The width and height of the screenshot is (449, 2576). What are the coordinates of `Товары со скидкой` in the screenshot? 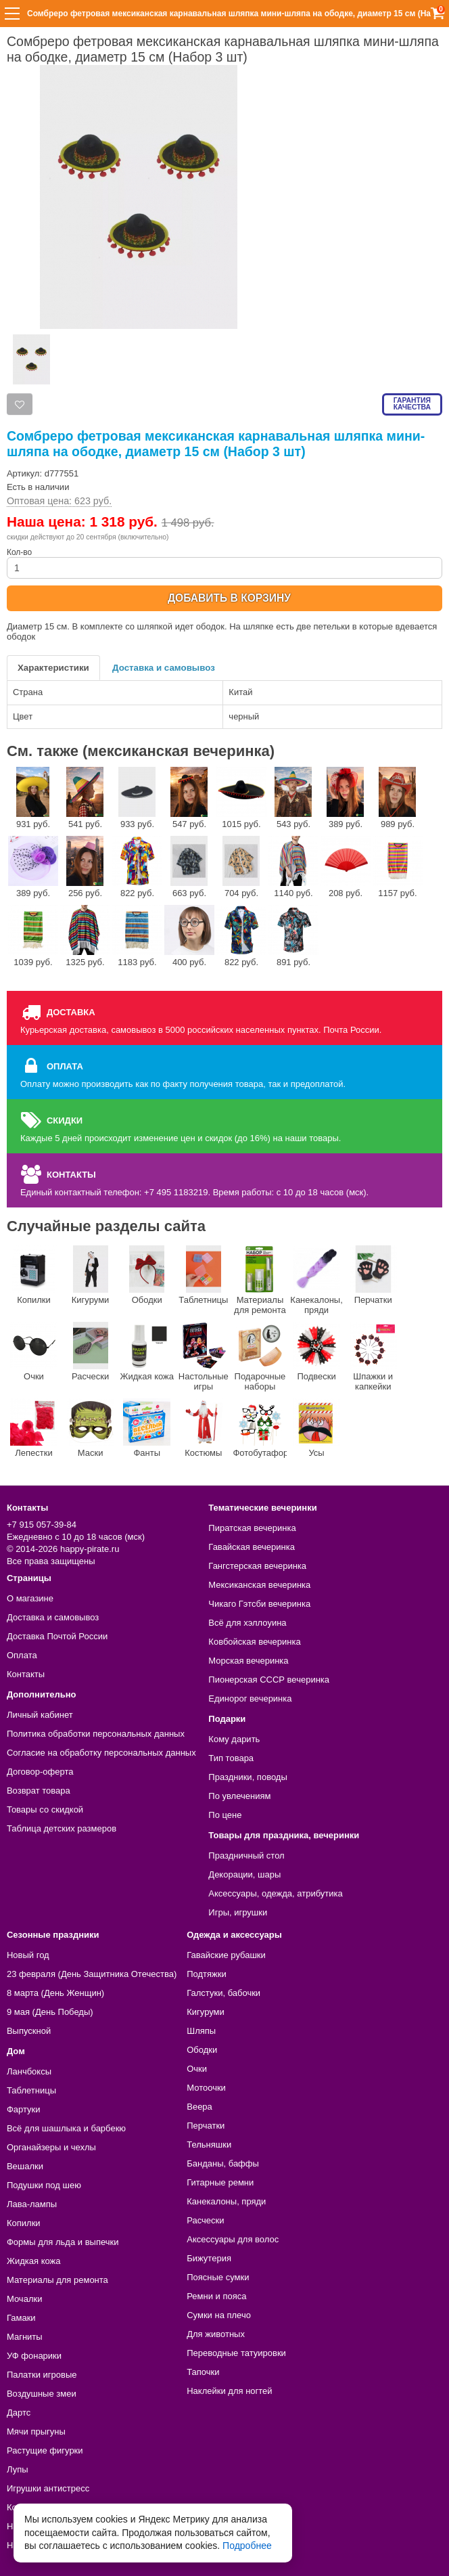 It's located at (45, 1809).